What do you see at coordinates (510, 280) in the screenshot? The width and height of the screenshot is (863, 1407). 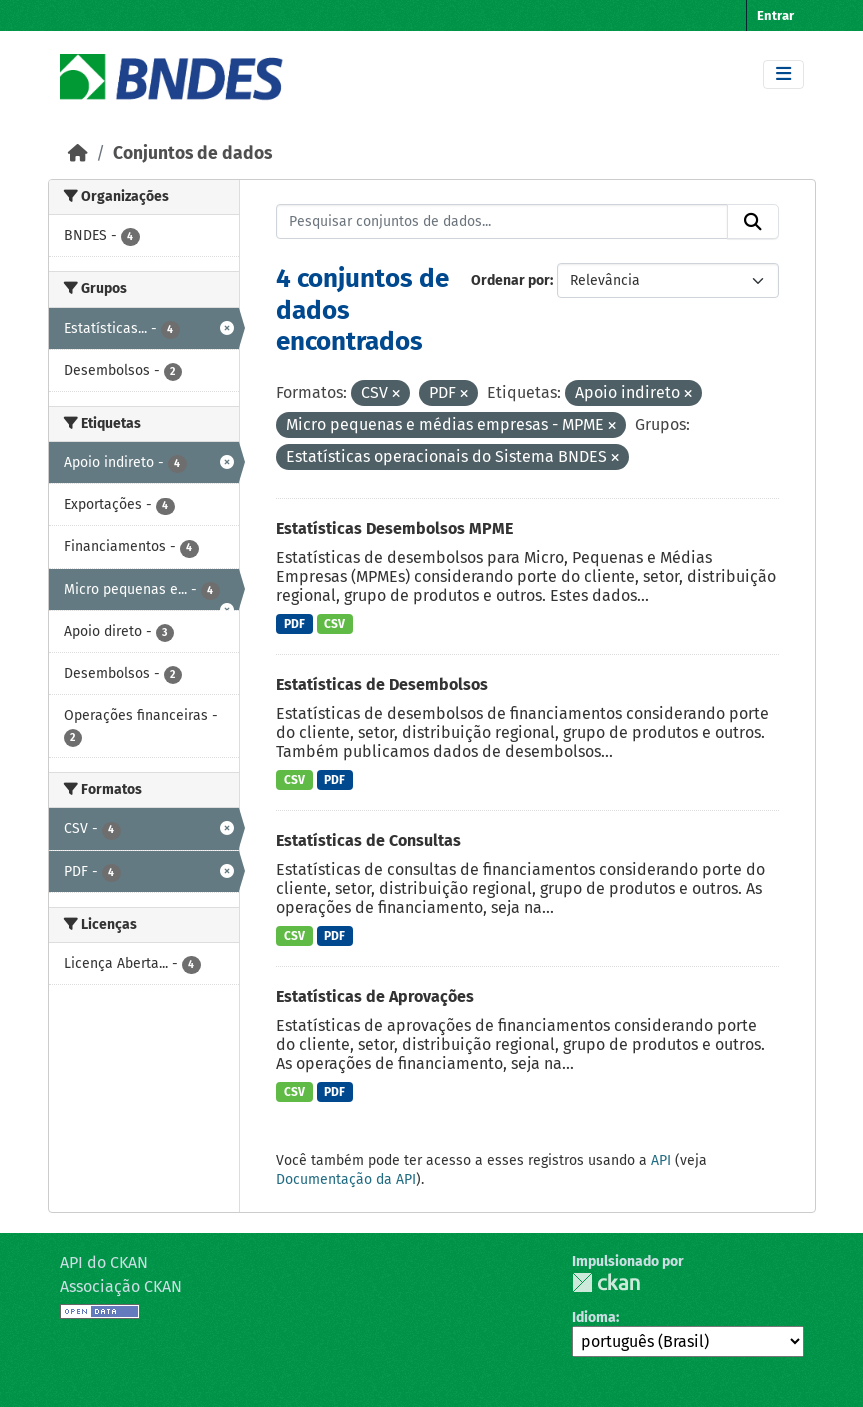 I see `Ordenar por` at bounding box center [510, 280].